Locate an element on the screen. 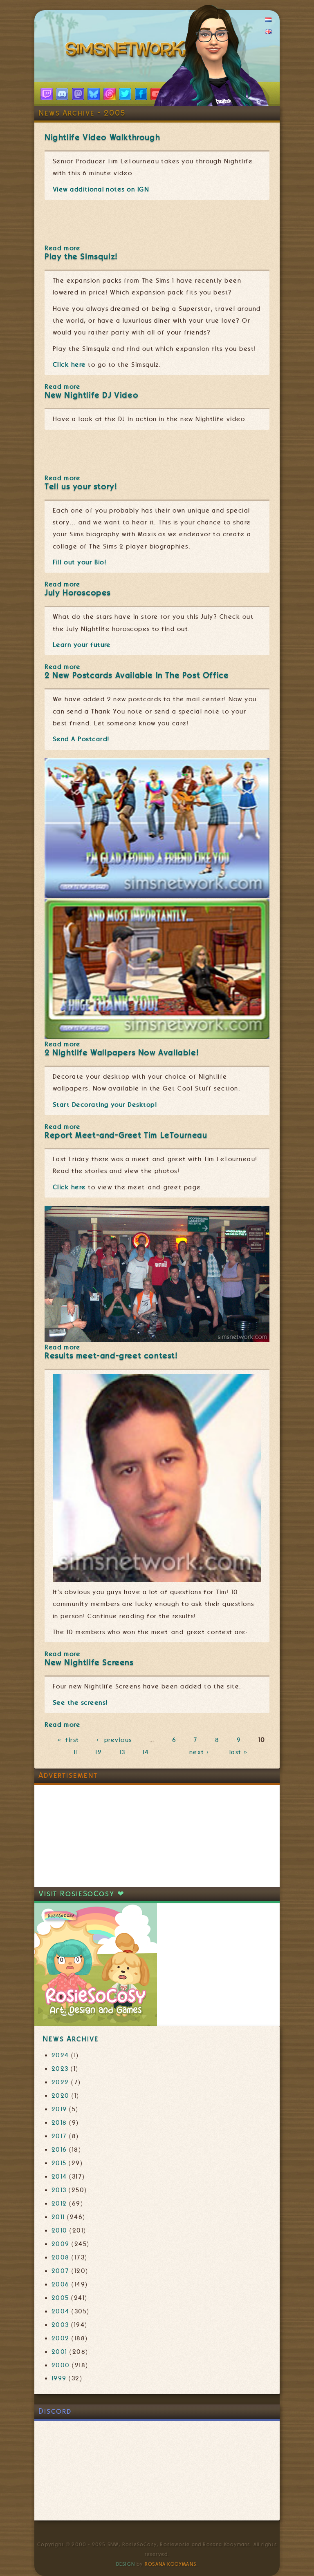  News Archive [link] is located at coordinates (71, 2038).